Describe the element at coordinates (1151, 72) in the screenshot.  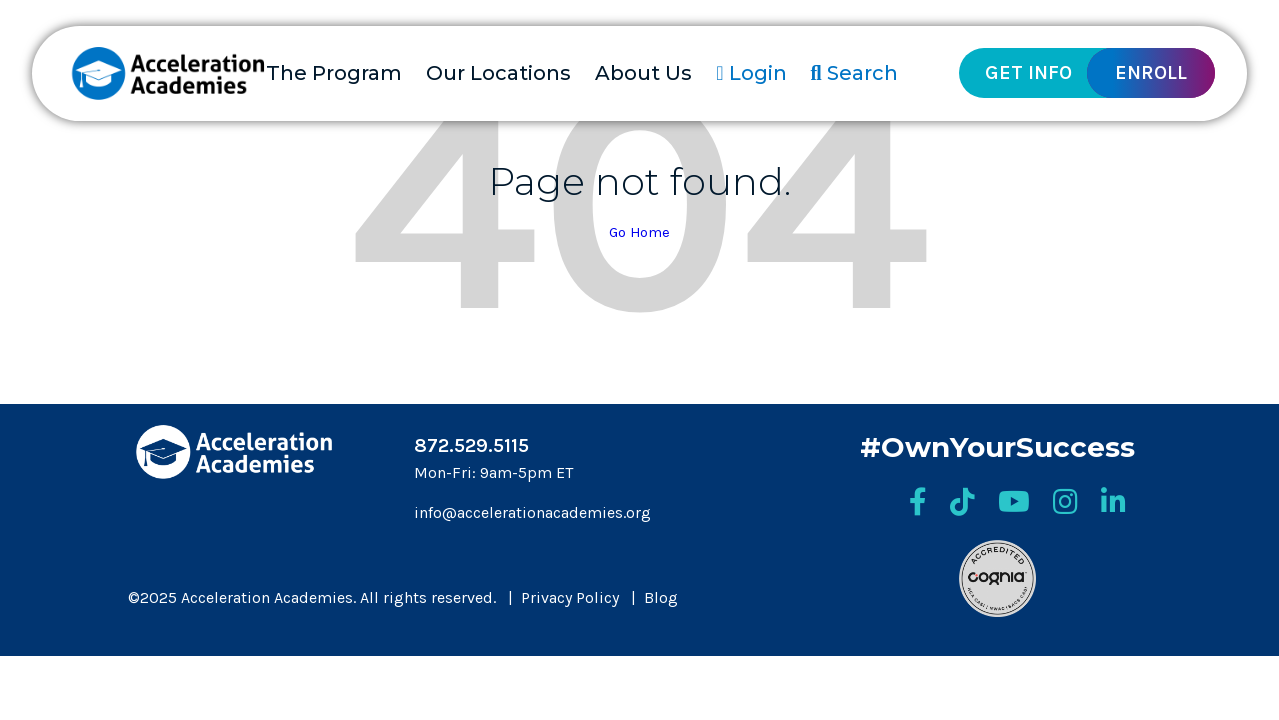
I see `Enroll` at that location.